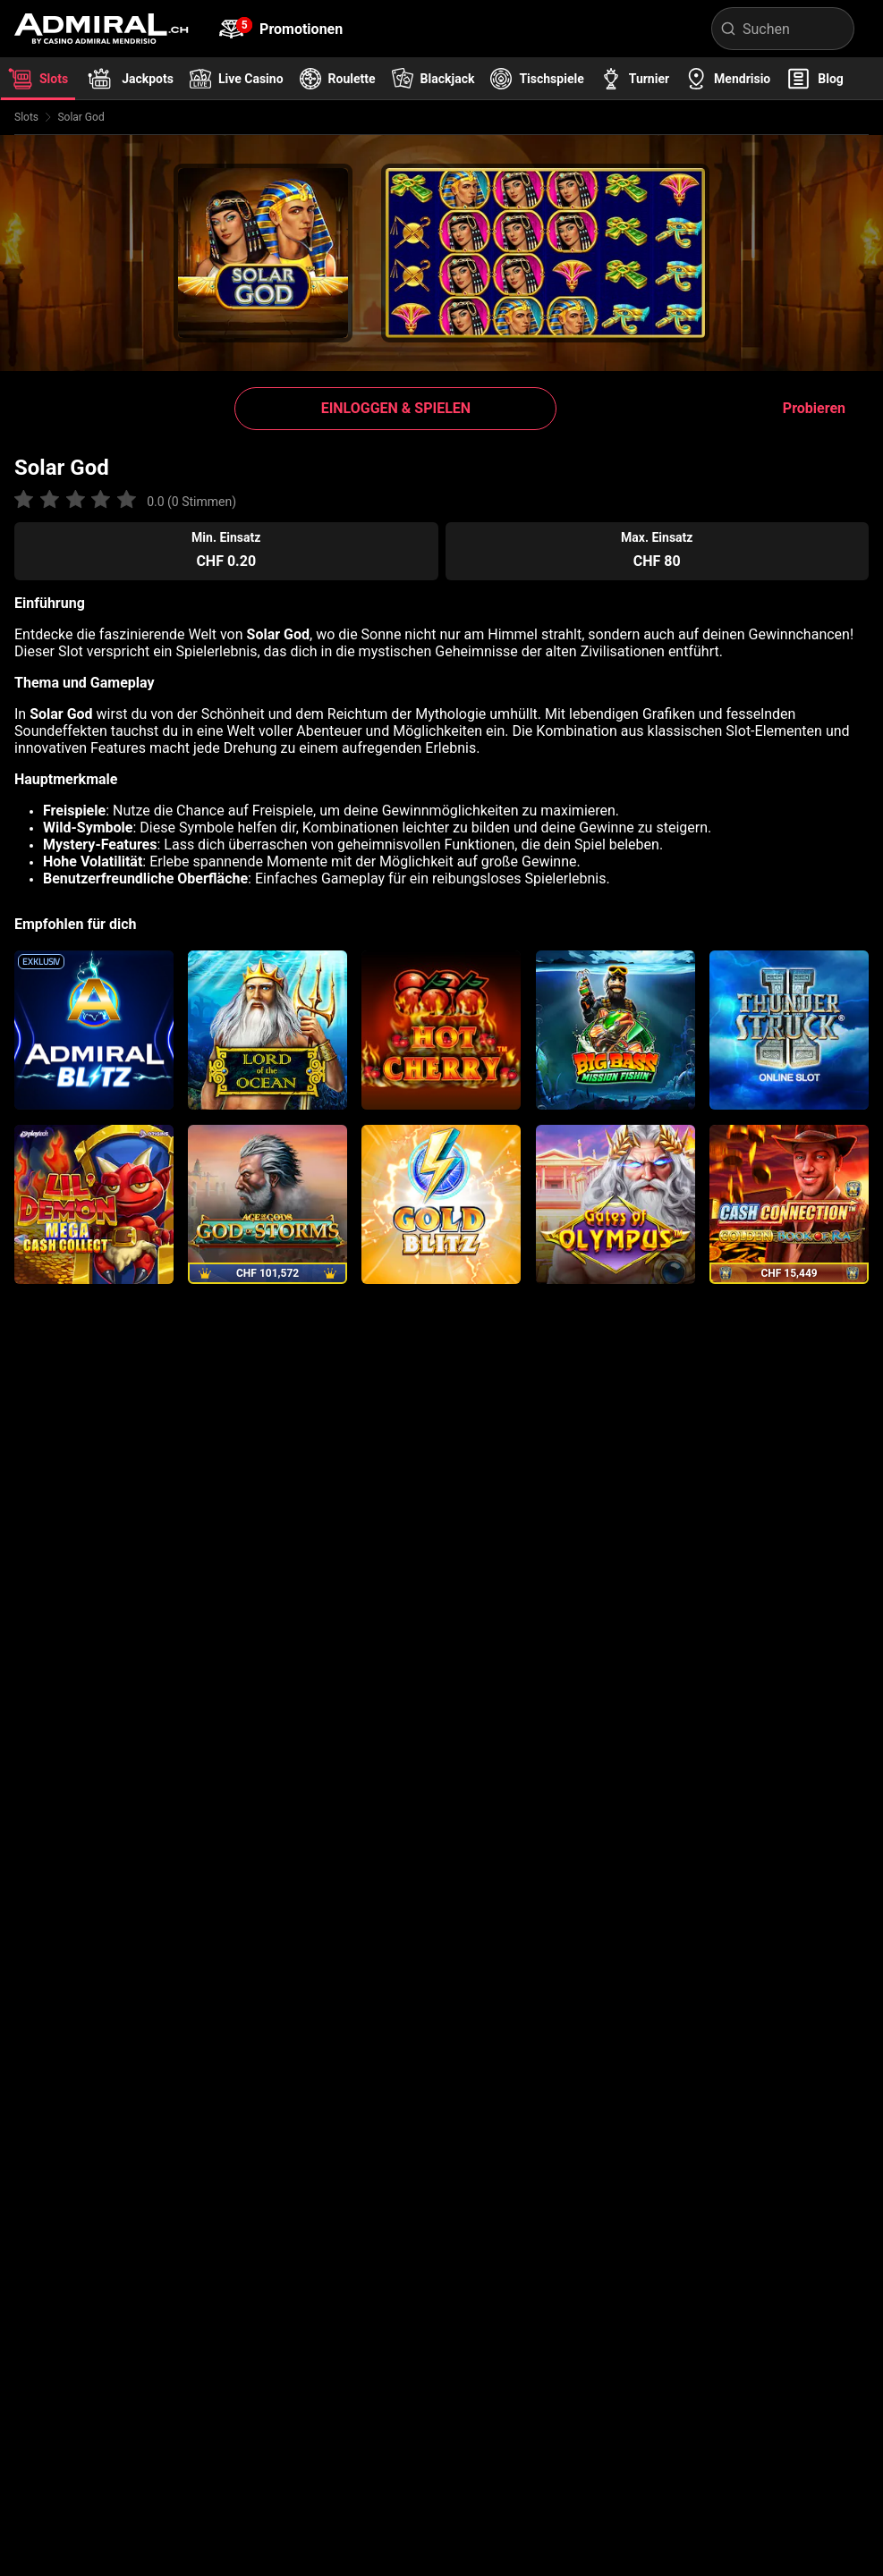  I want to click on Solar God, so click(80, 117).